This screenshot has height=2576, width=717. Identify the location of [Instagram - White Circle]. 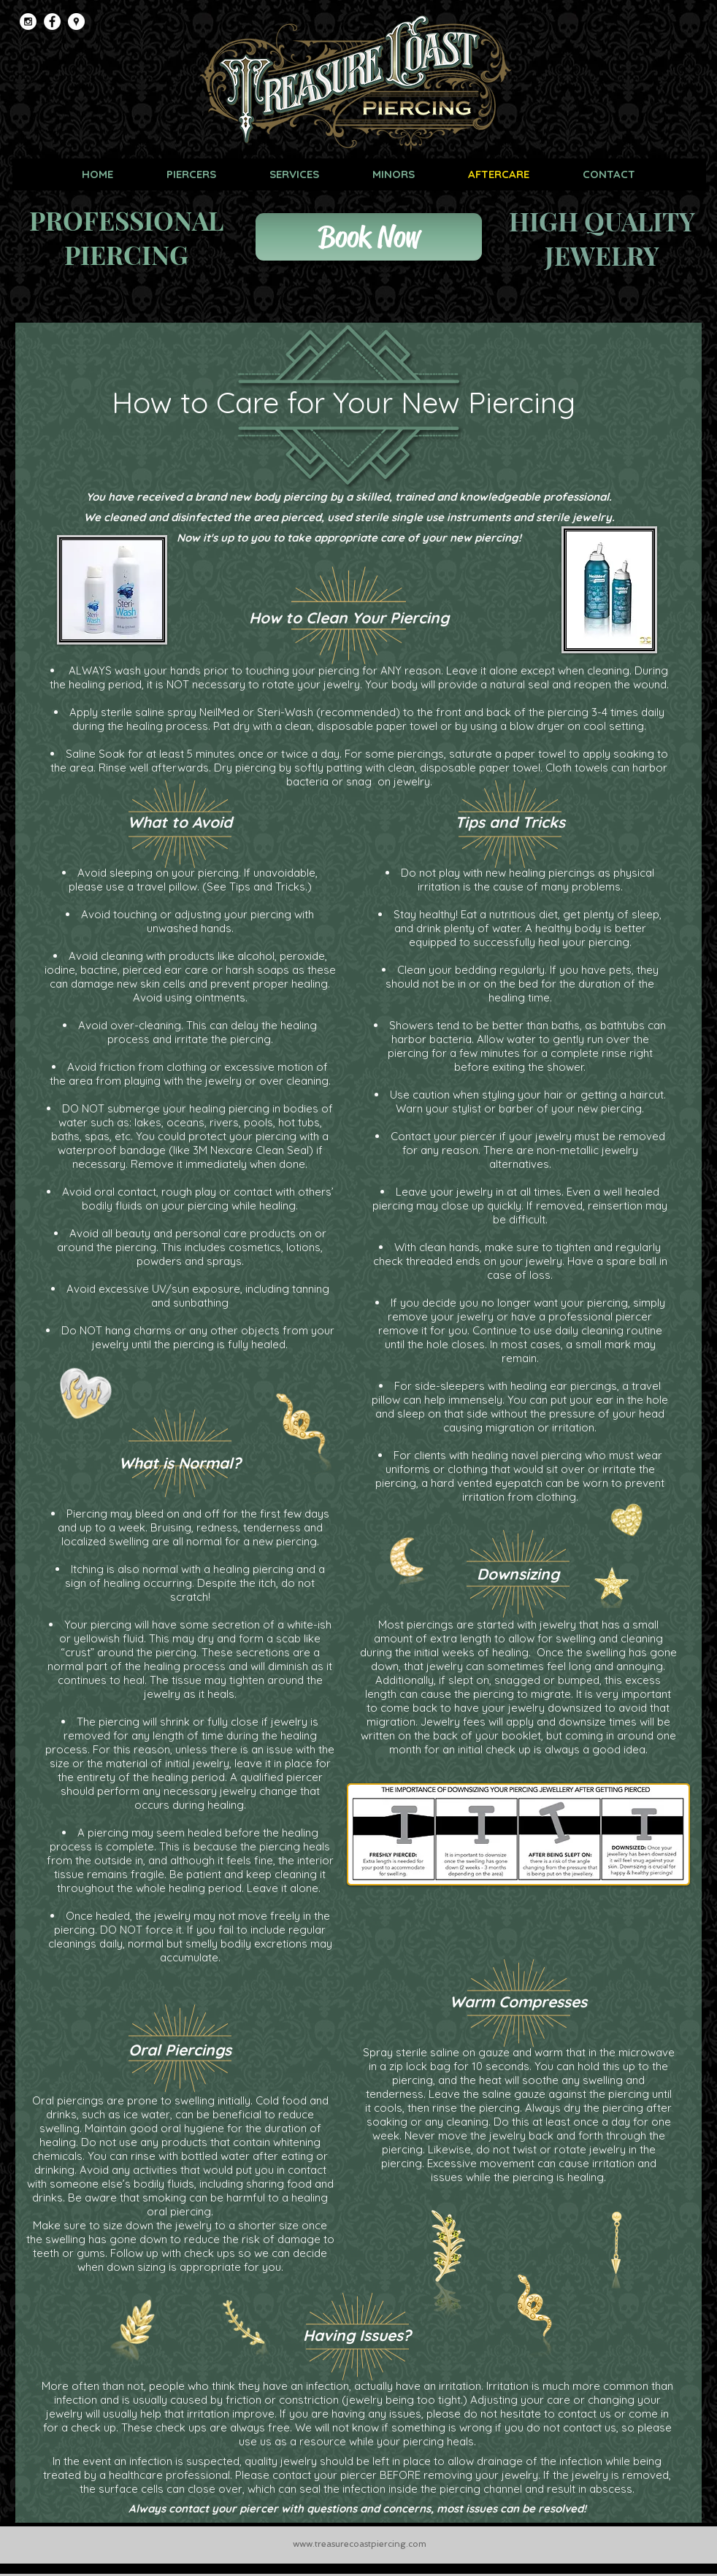
(28, 21).